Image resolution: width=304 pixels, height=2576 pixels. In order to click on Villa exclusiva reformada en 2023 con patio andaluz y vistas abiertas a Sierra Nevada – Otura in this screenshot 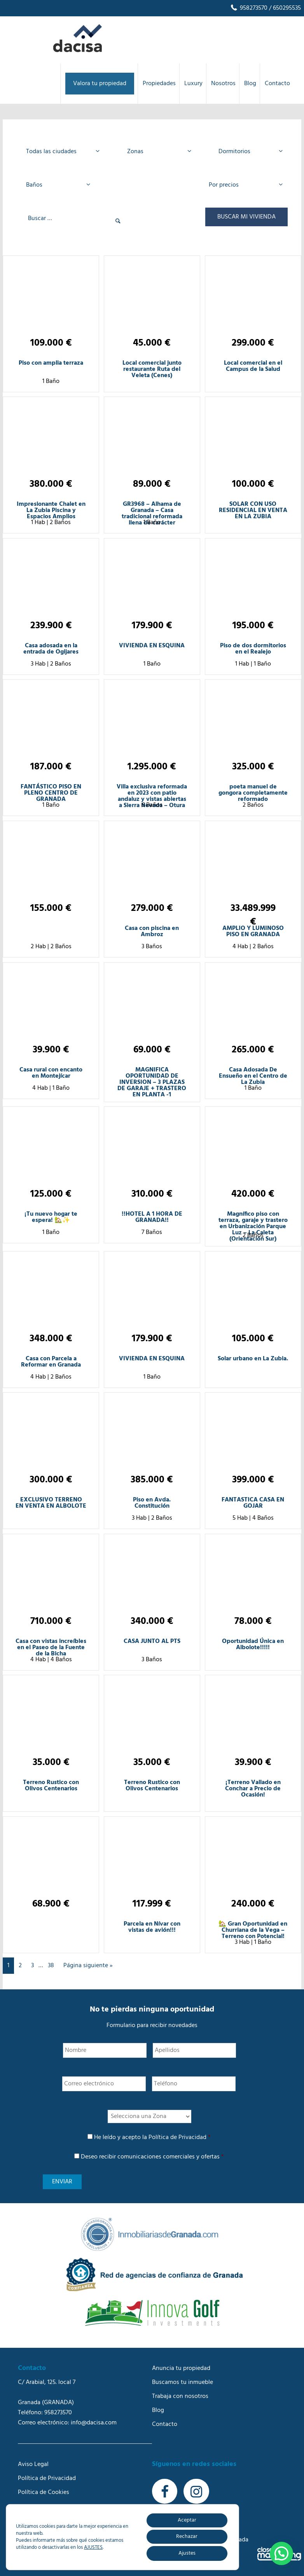, I will do `click(152, 796)`.